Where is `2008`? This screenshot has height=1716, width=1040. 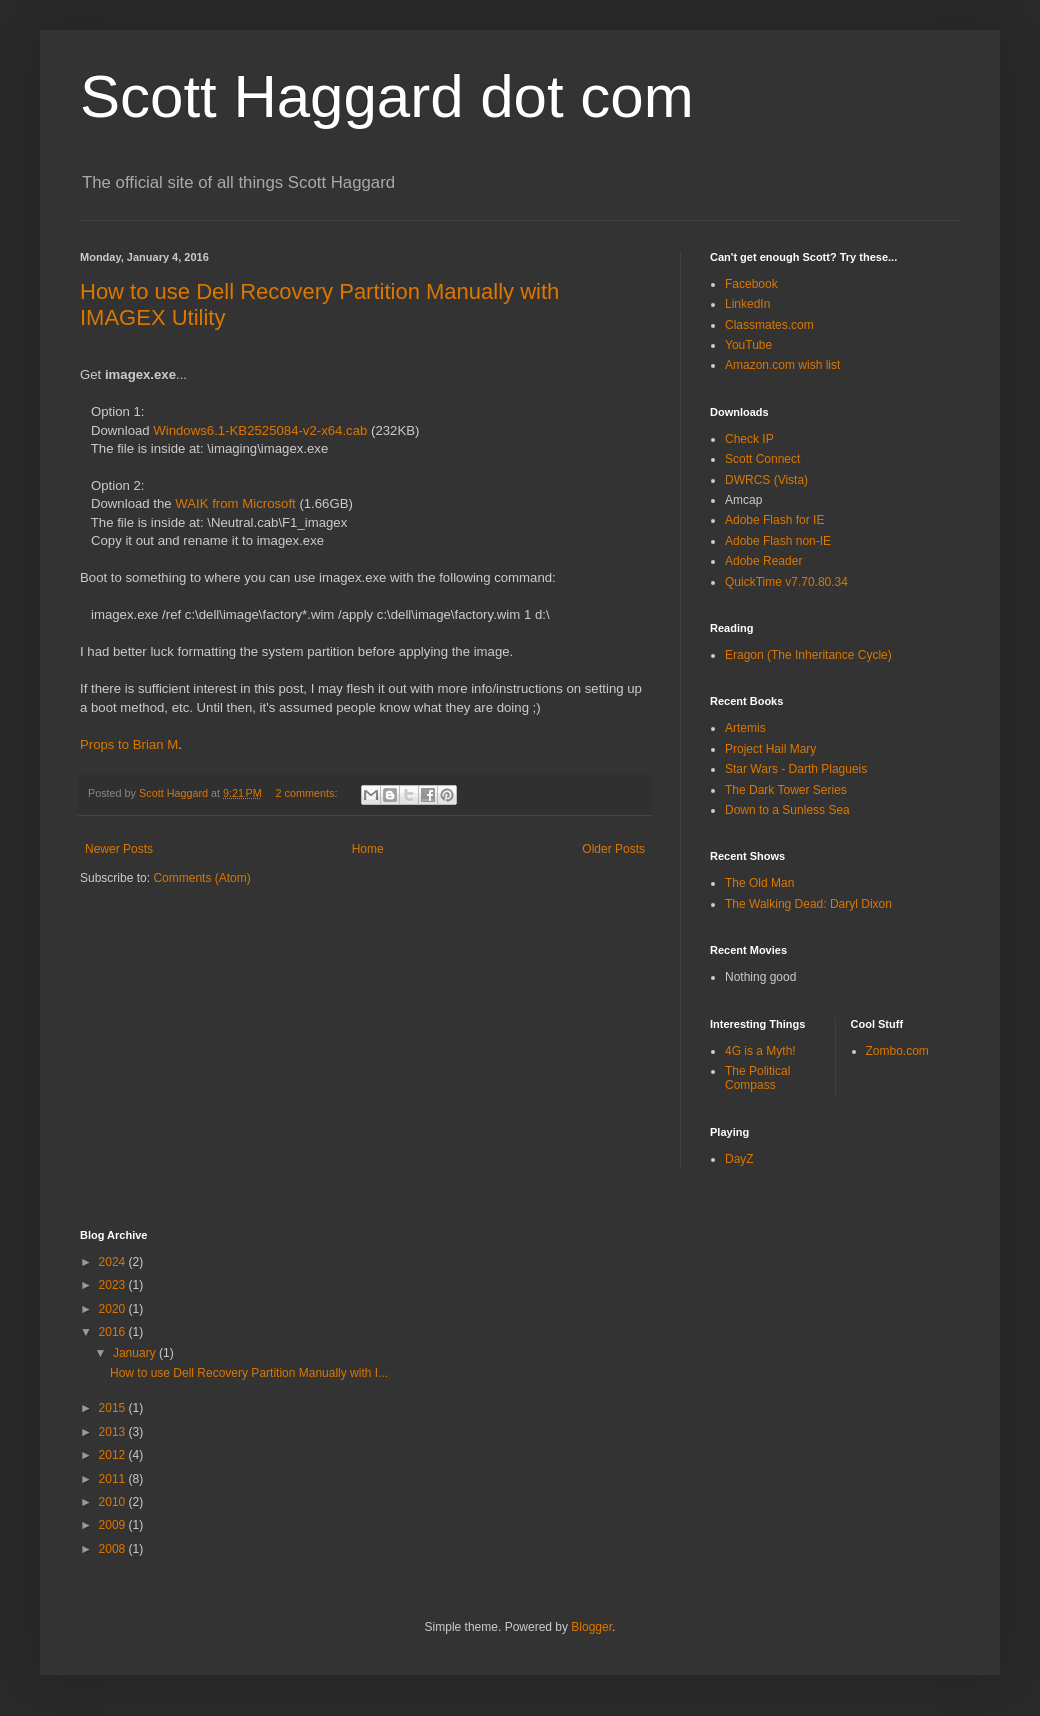 2008 is located at coordinates (114, 1549).